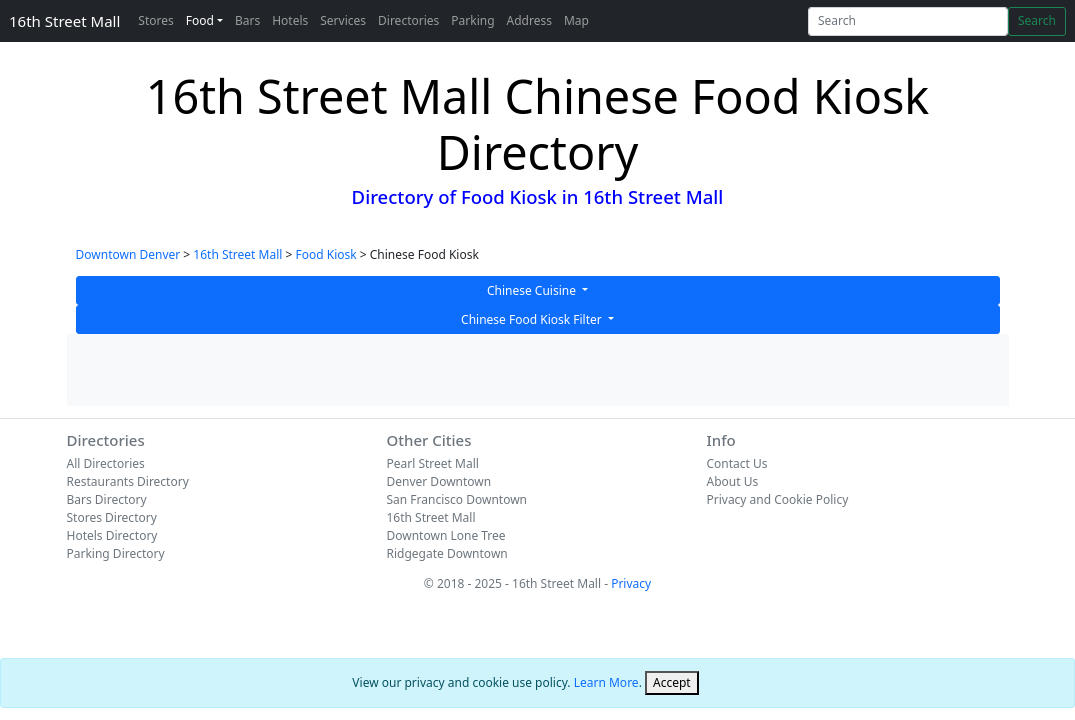 The width and height of the screenshot is (1075, 720). Describe the element at coordinates (432, 463) in the screenshot. I see `Pearl Street Mall` at that location.